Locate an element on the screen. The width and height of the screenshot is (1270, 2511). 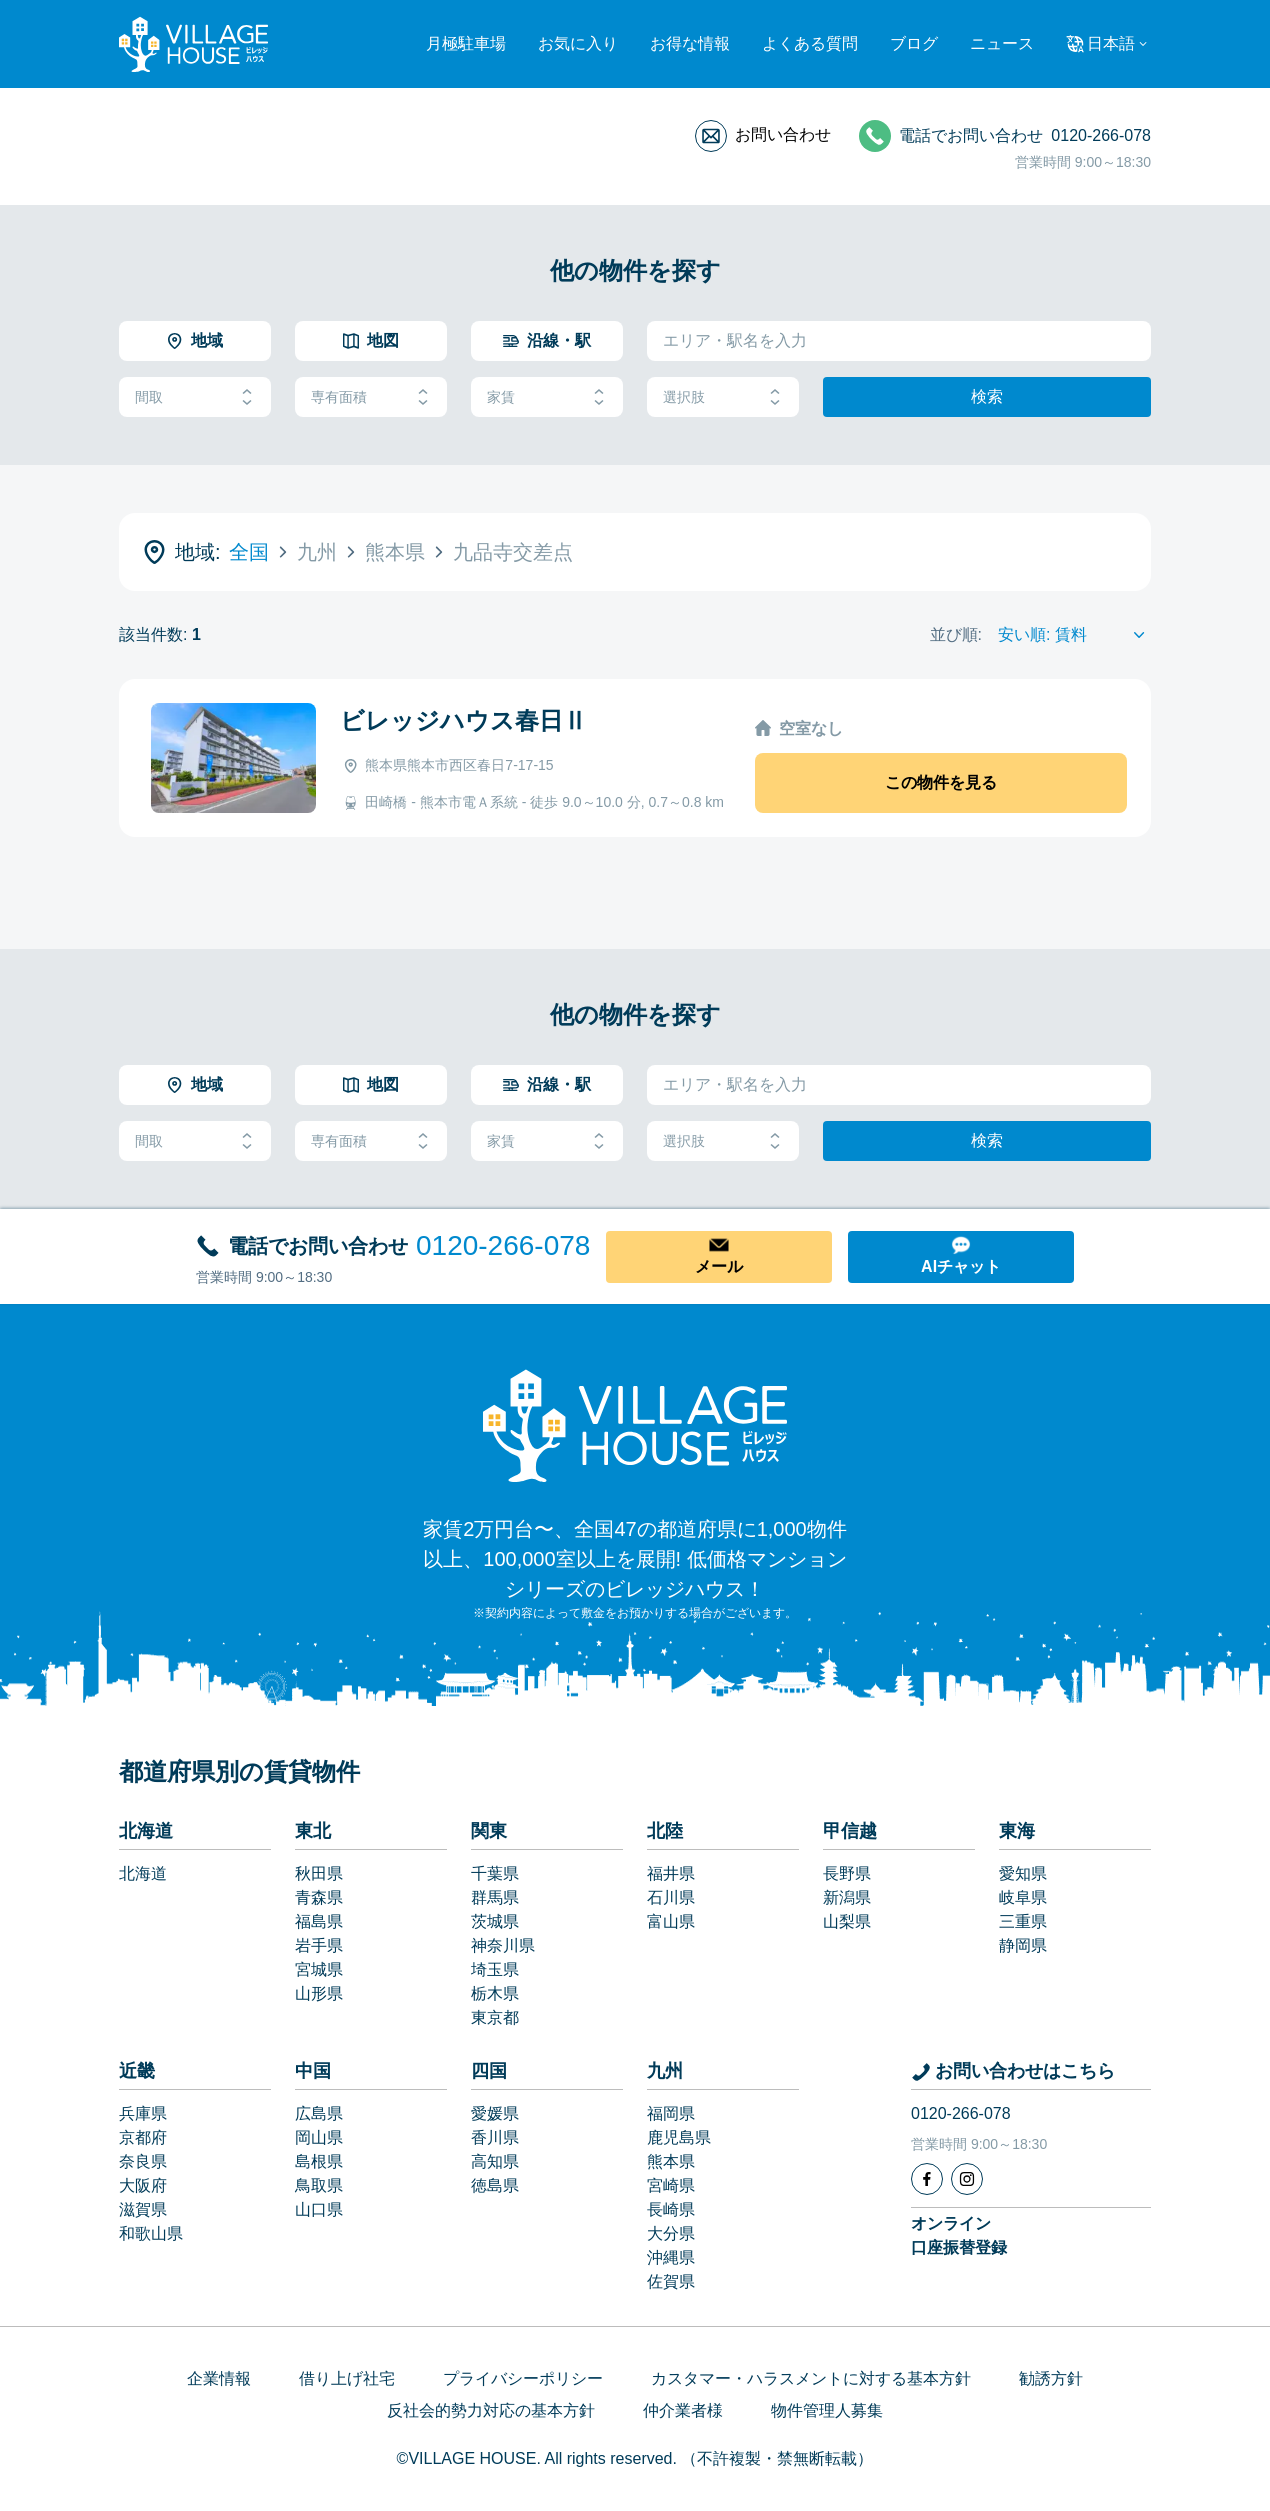
滋賀県 is located at coordinates (143, 2209).